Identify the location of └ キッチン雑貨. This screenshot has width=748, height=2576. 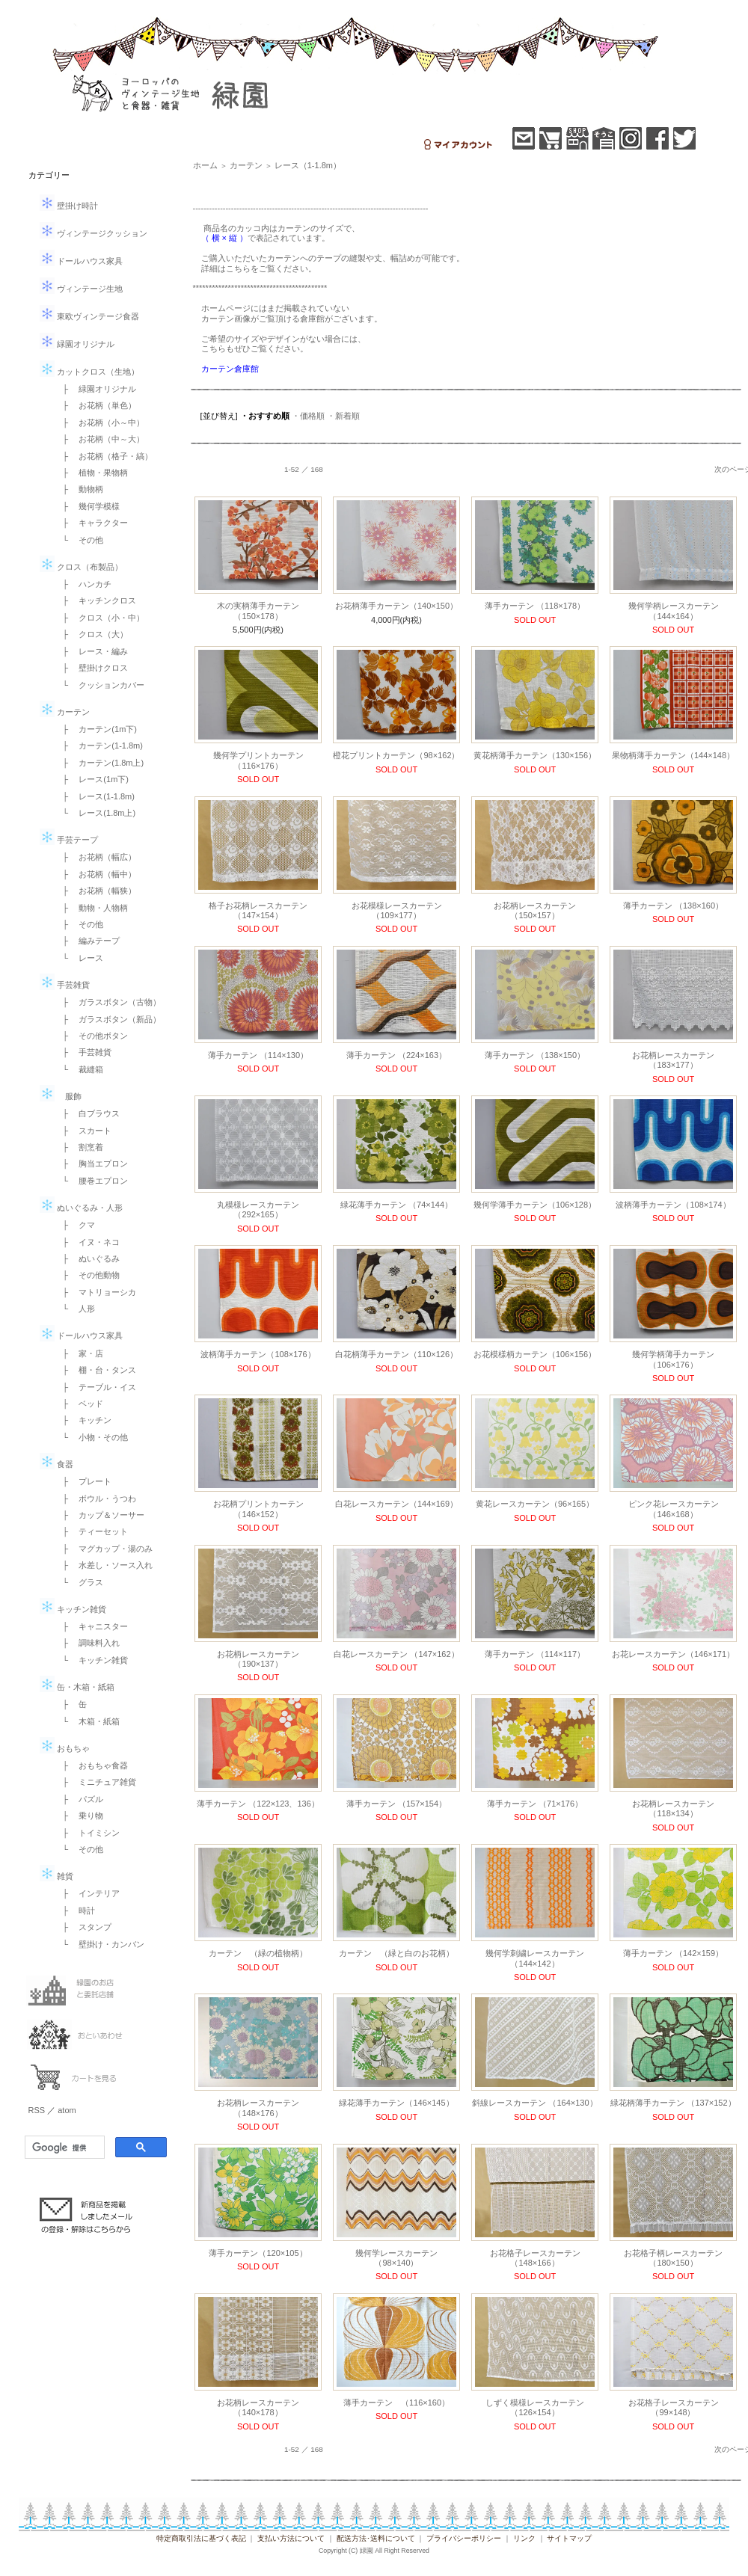
(92, 1660).